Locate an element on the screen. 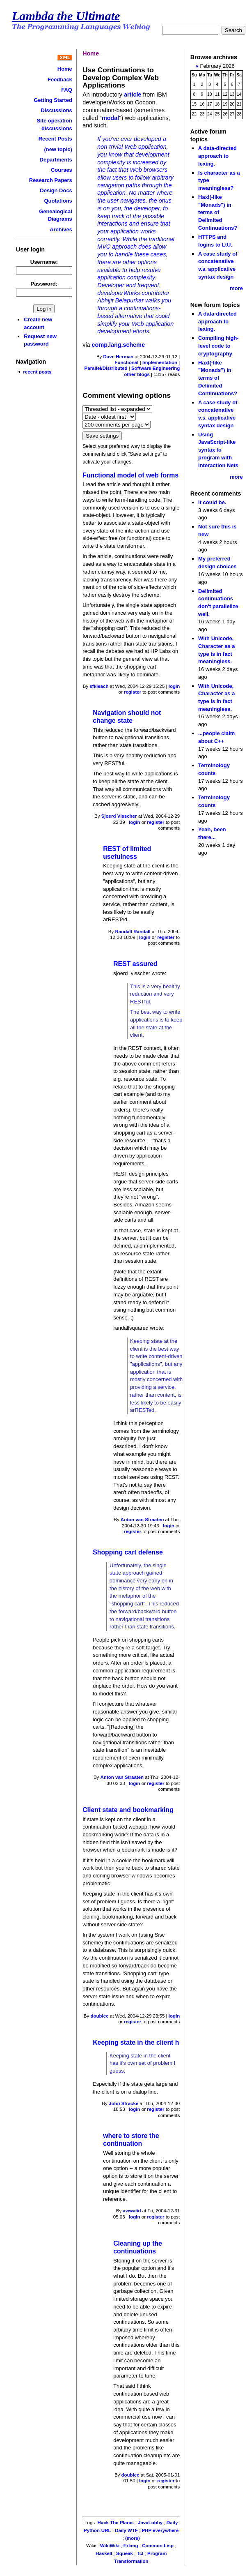 The height and width of the screenshot is (2576, 247). REST of limited usefulness is located at coordinates (127, 852).